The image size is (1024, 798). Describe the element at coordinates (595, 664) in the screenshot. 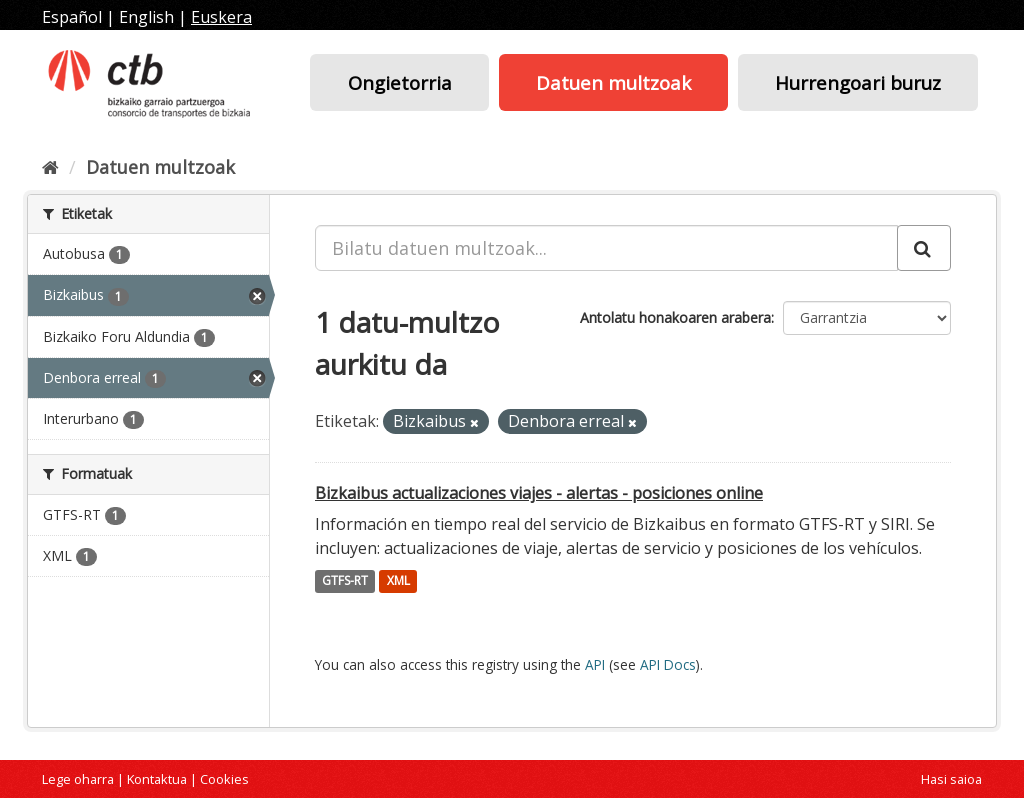

I see `API` at that location.